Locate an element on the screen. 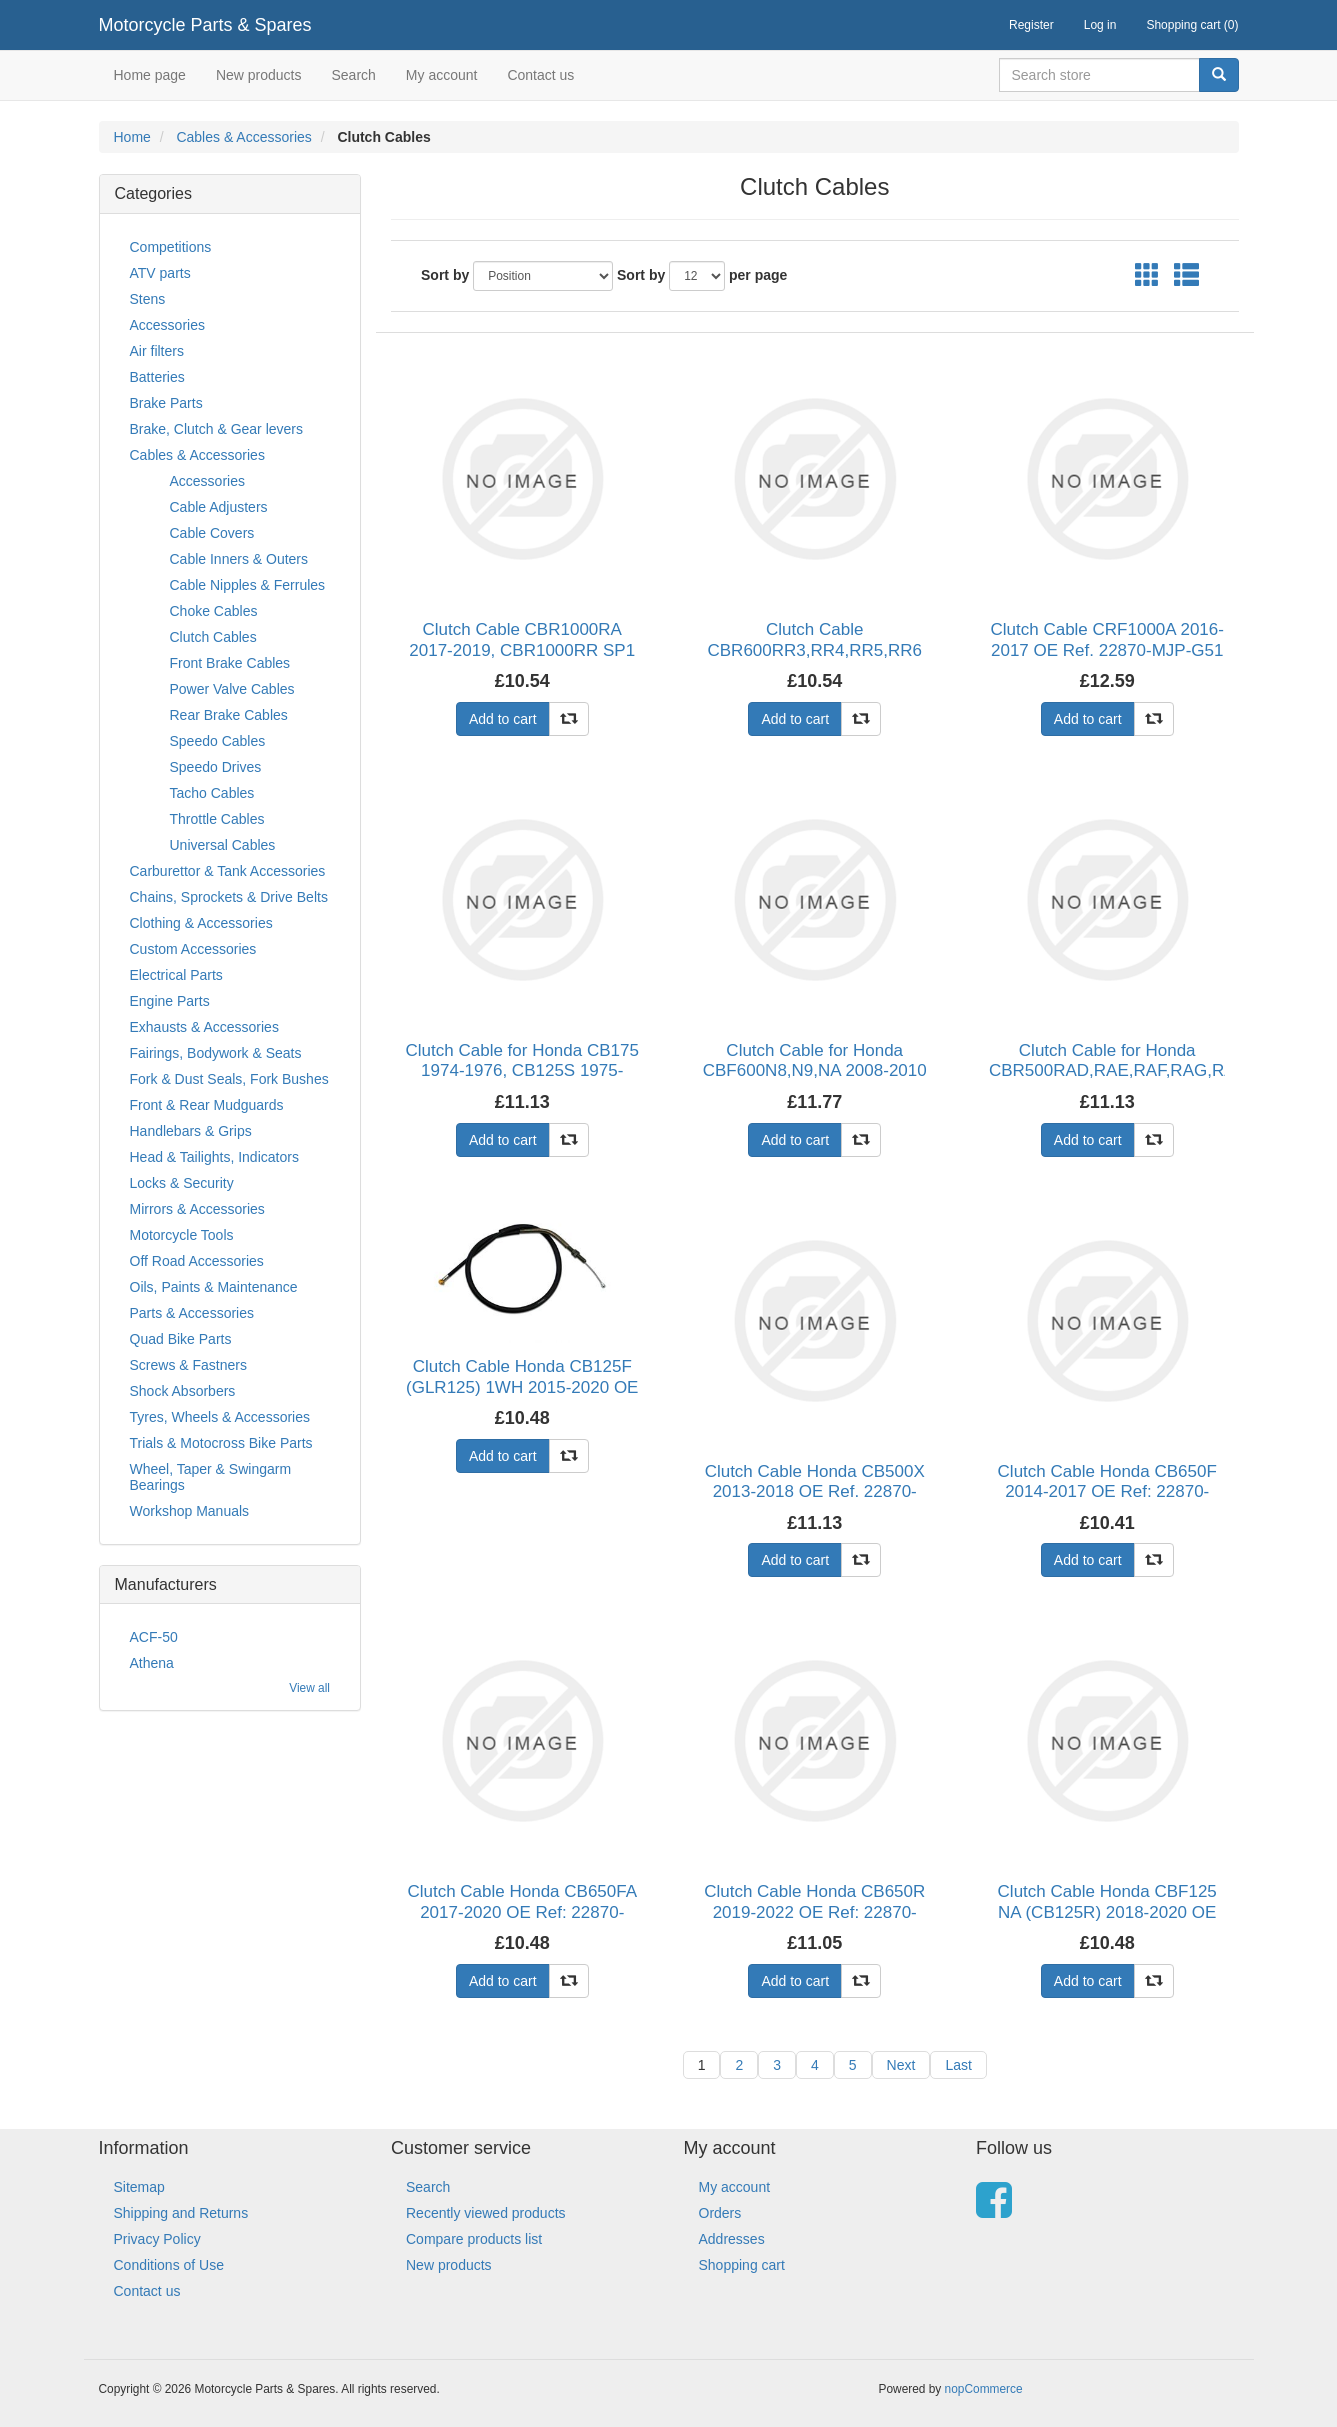  Recently viewed products is located at coordinates (486, 2213).